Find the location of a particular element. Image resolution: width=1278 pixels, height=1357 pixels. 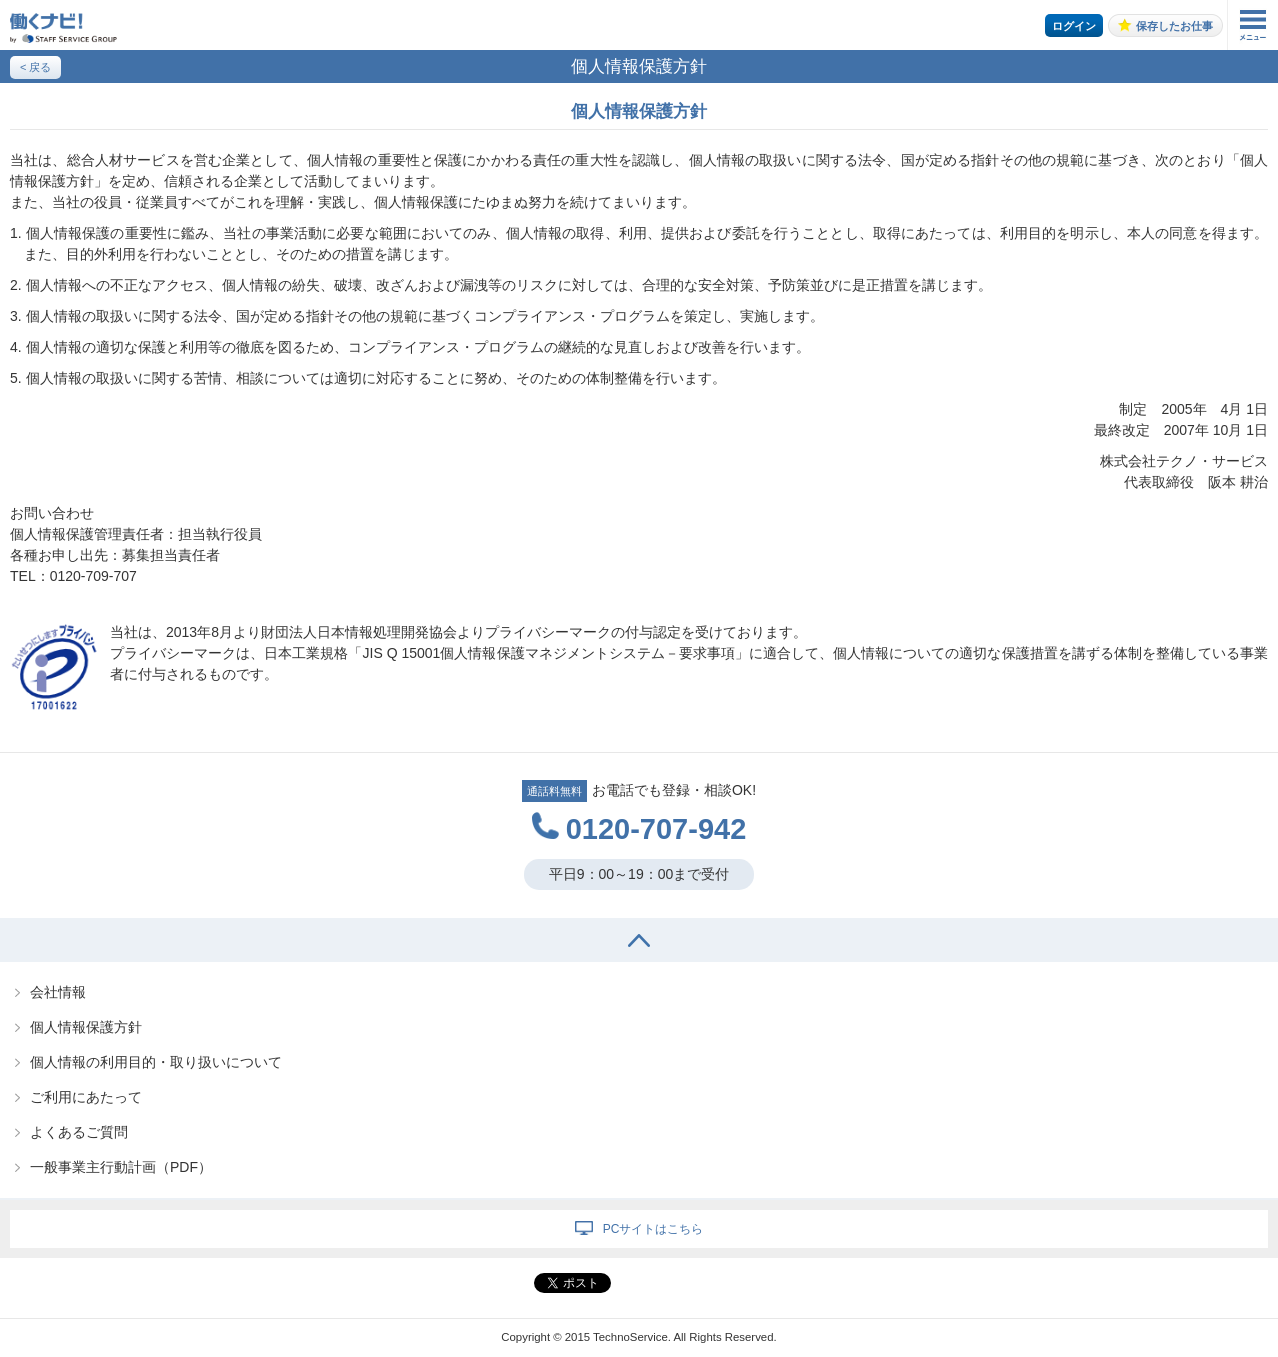

PCサイトはこちら is located at coordinates (653, 1229).